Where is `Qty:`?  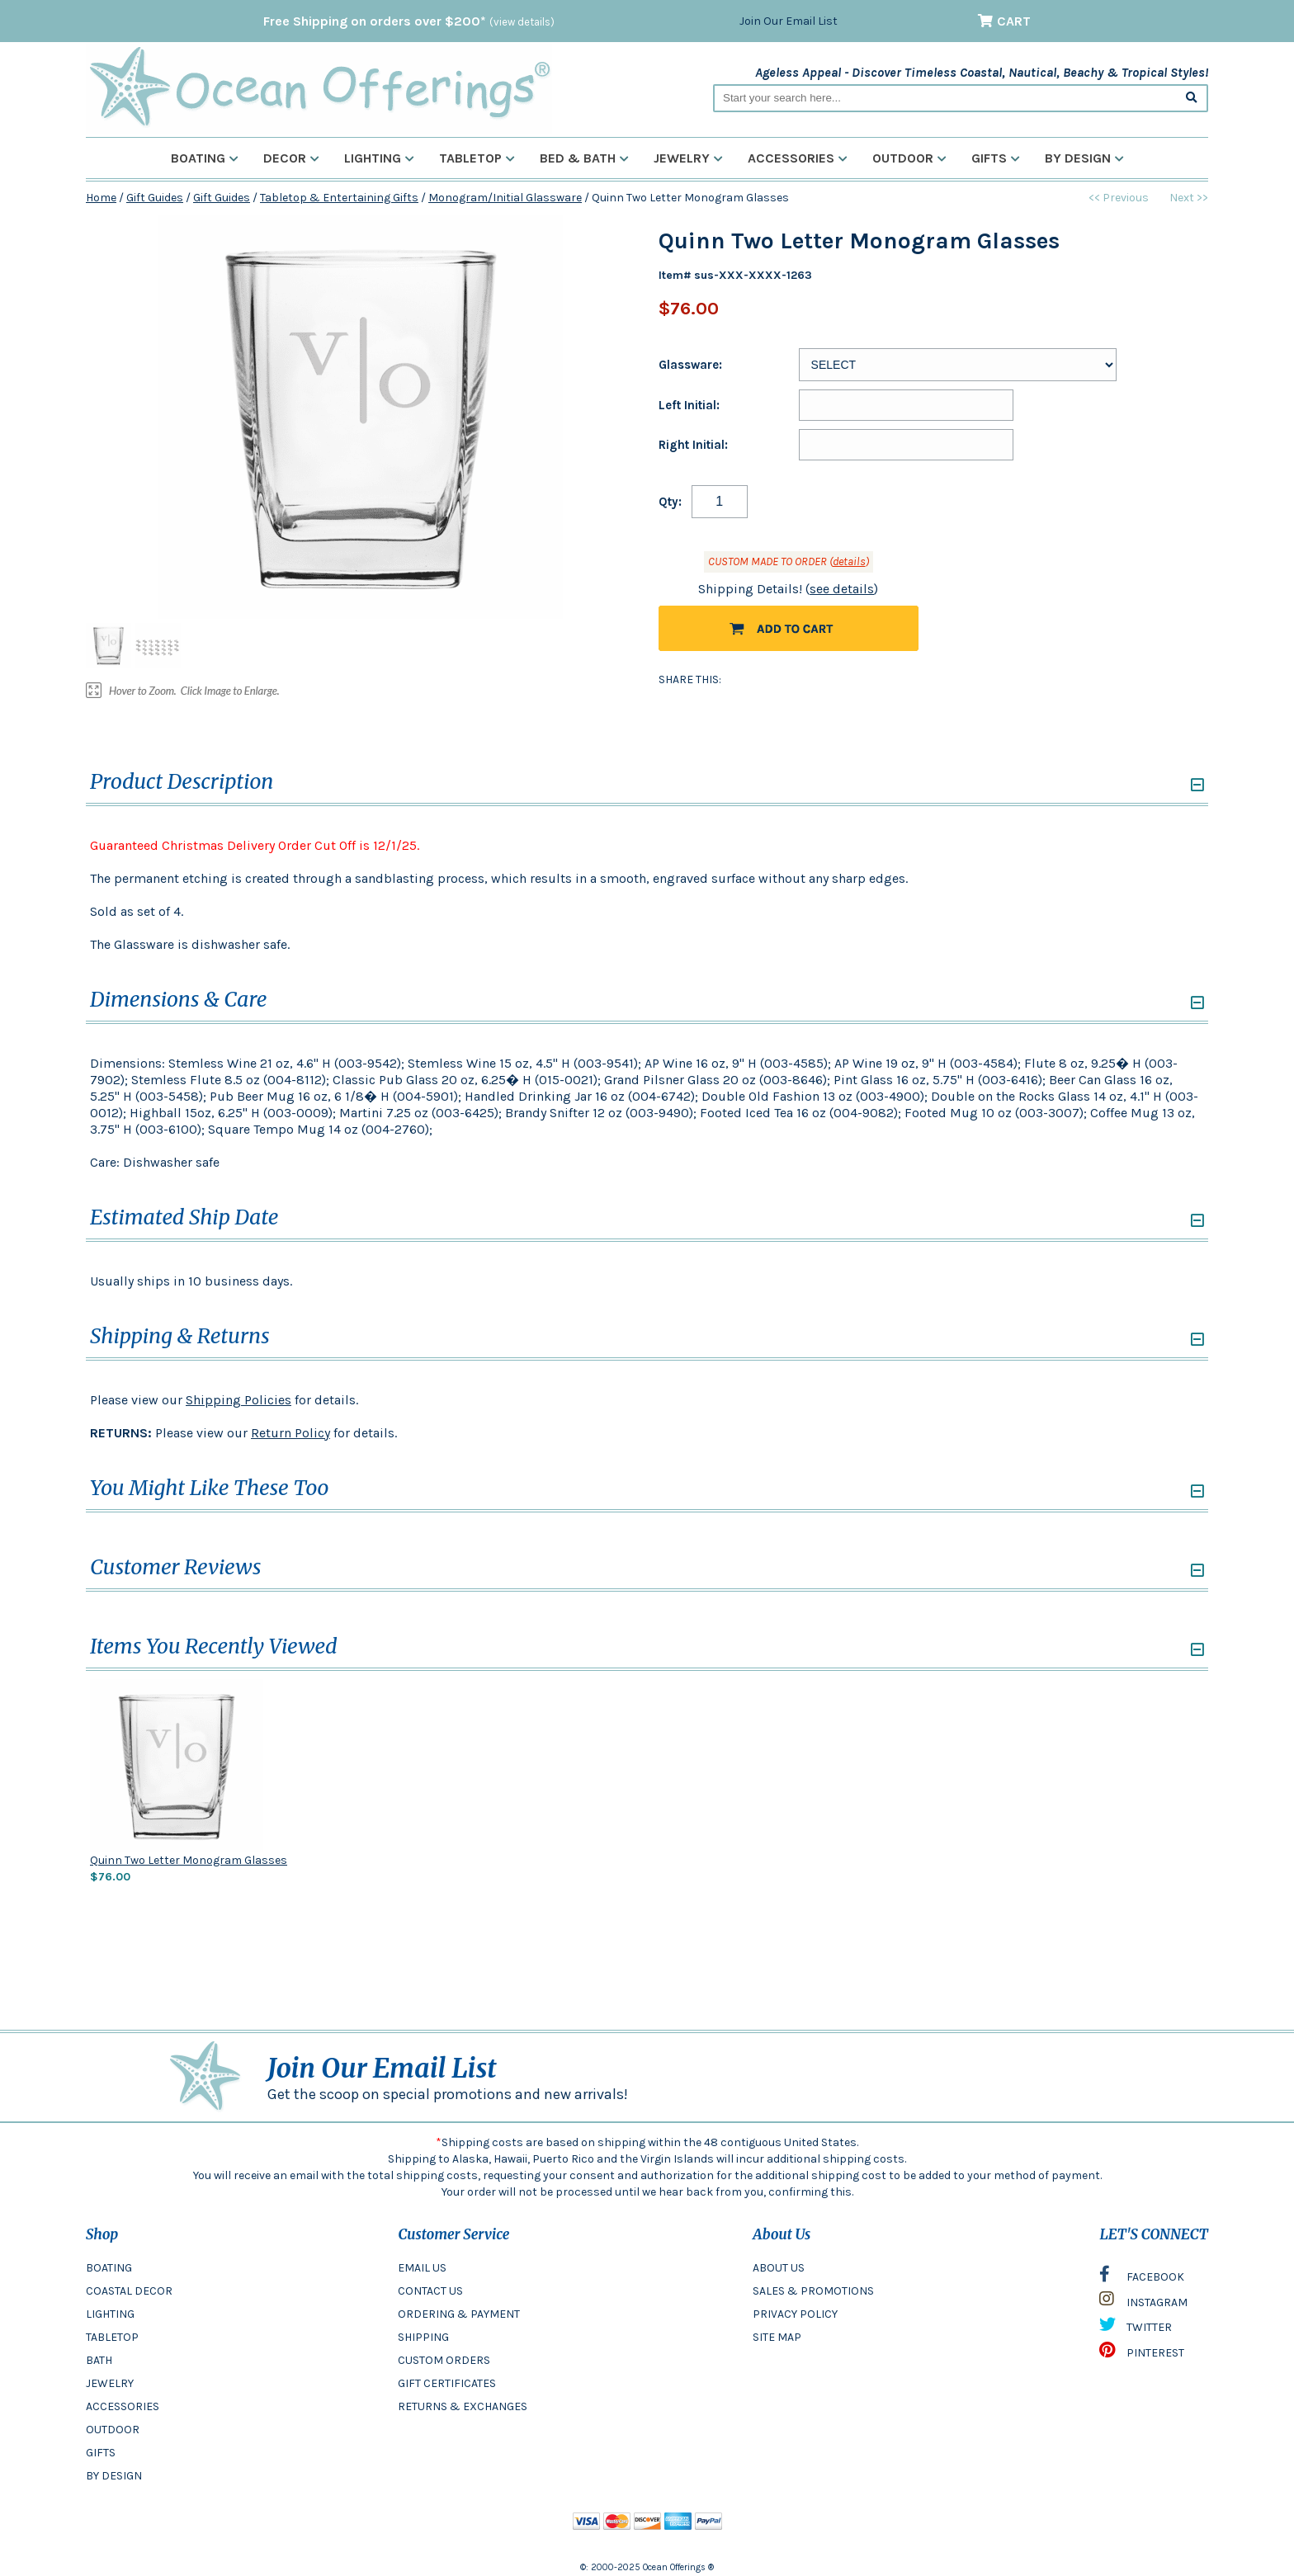
Qty: is located at coordinates (670, 501).